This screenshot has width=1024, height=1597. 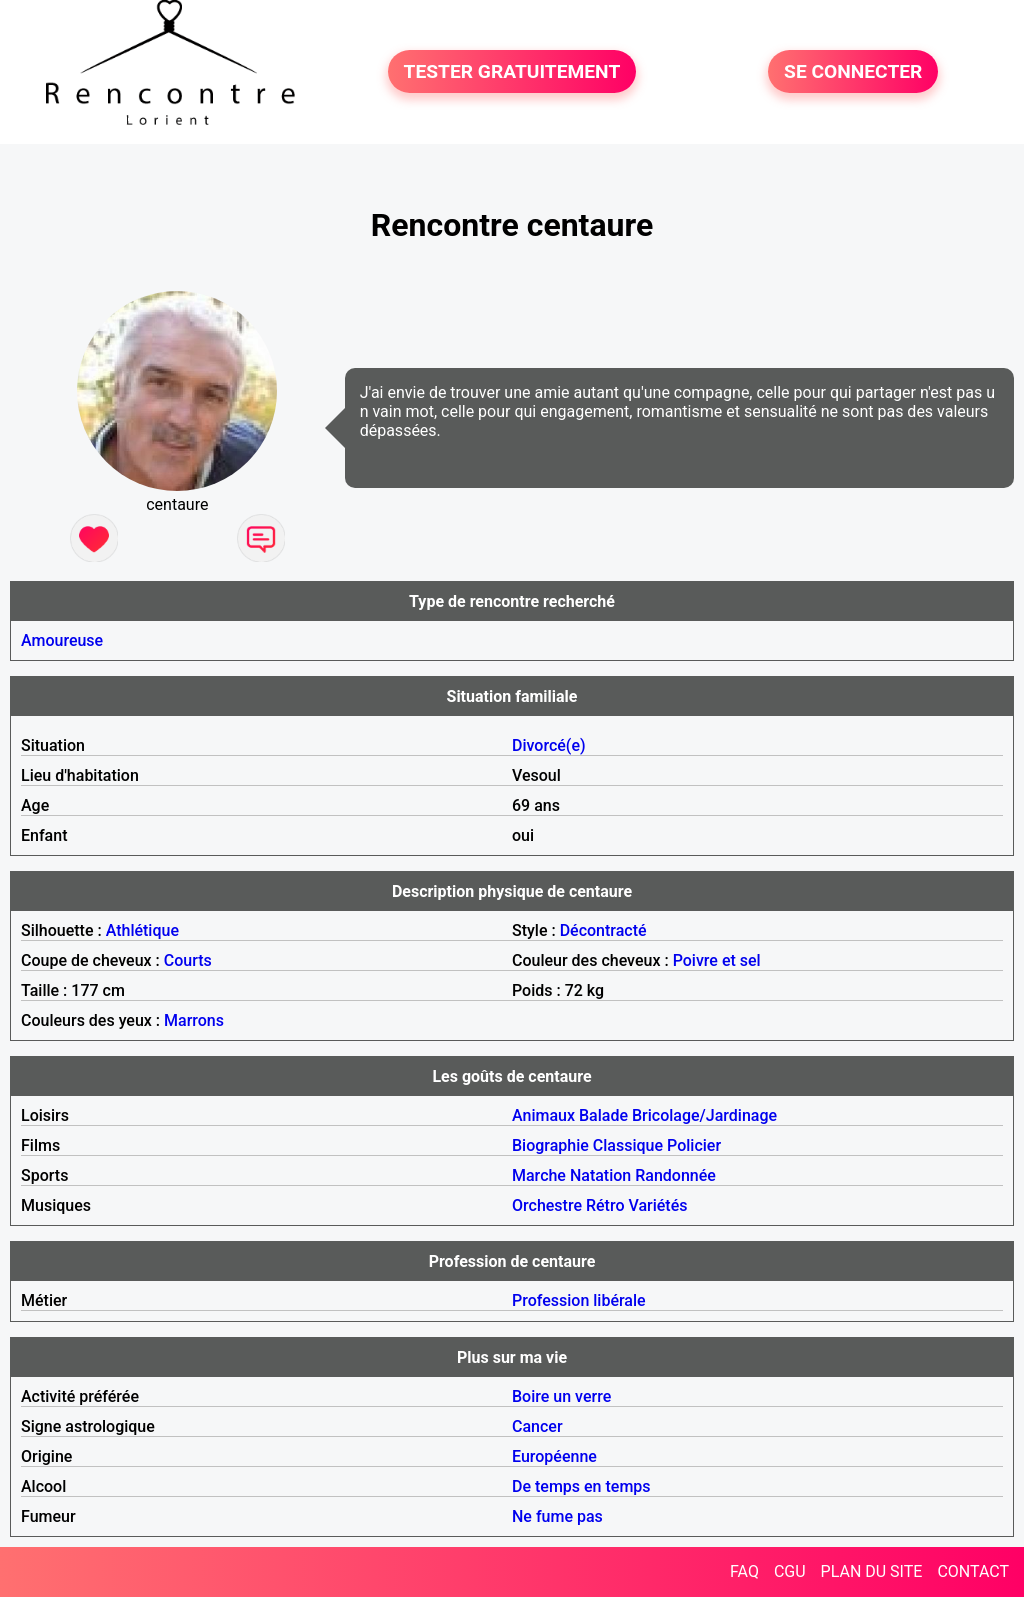 I want to click on CONTACT, so click(x=973, y=1571).